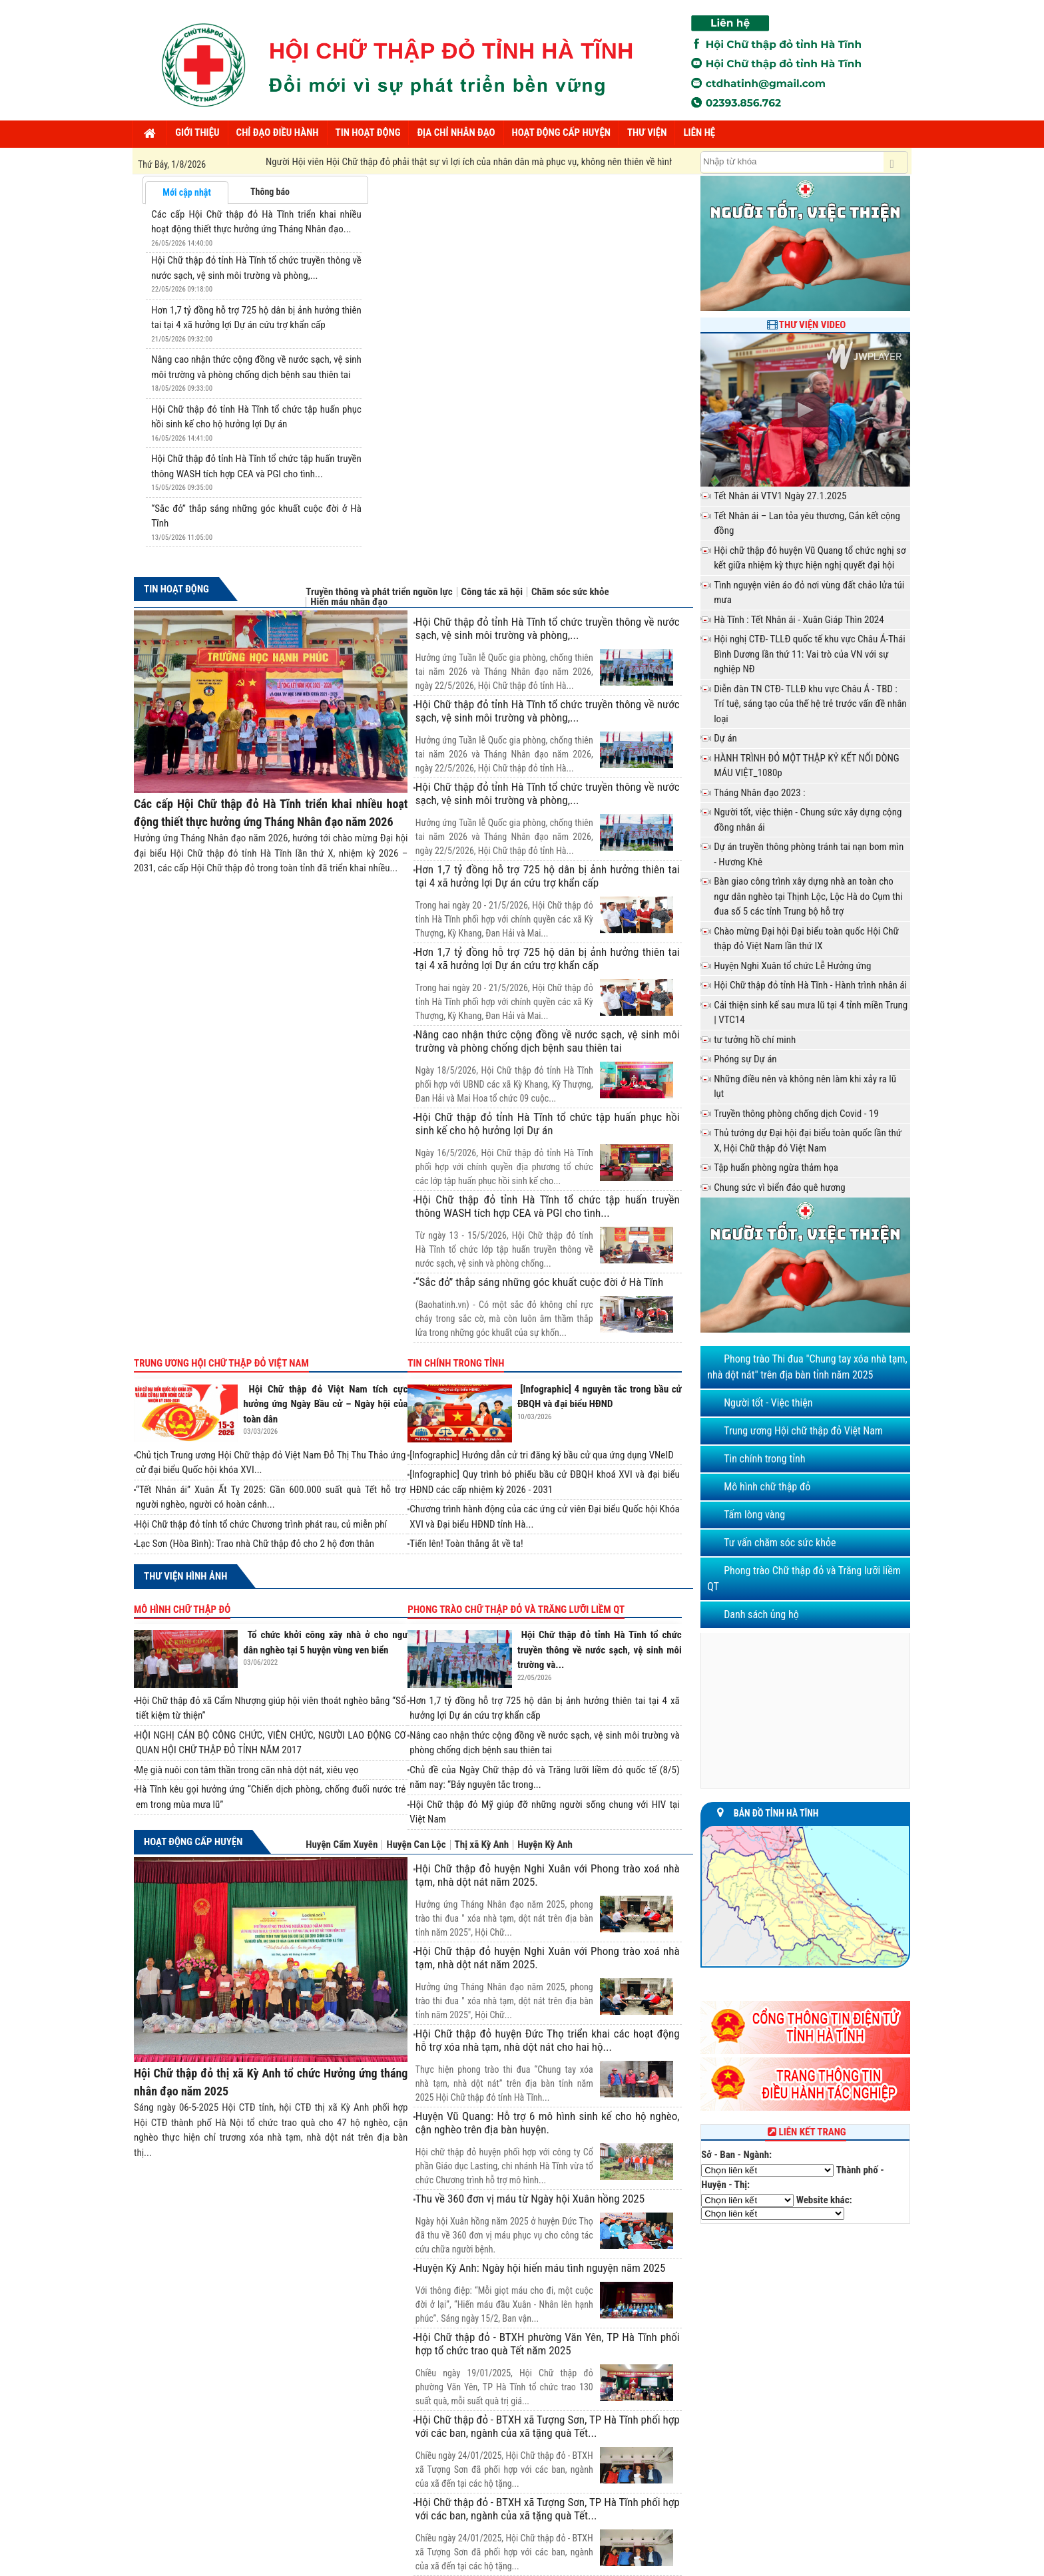  I want to click on Tập huấn phòng ngừa thảm họa, so click(776, 1168).